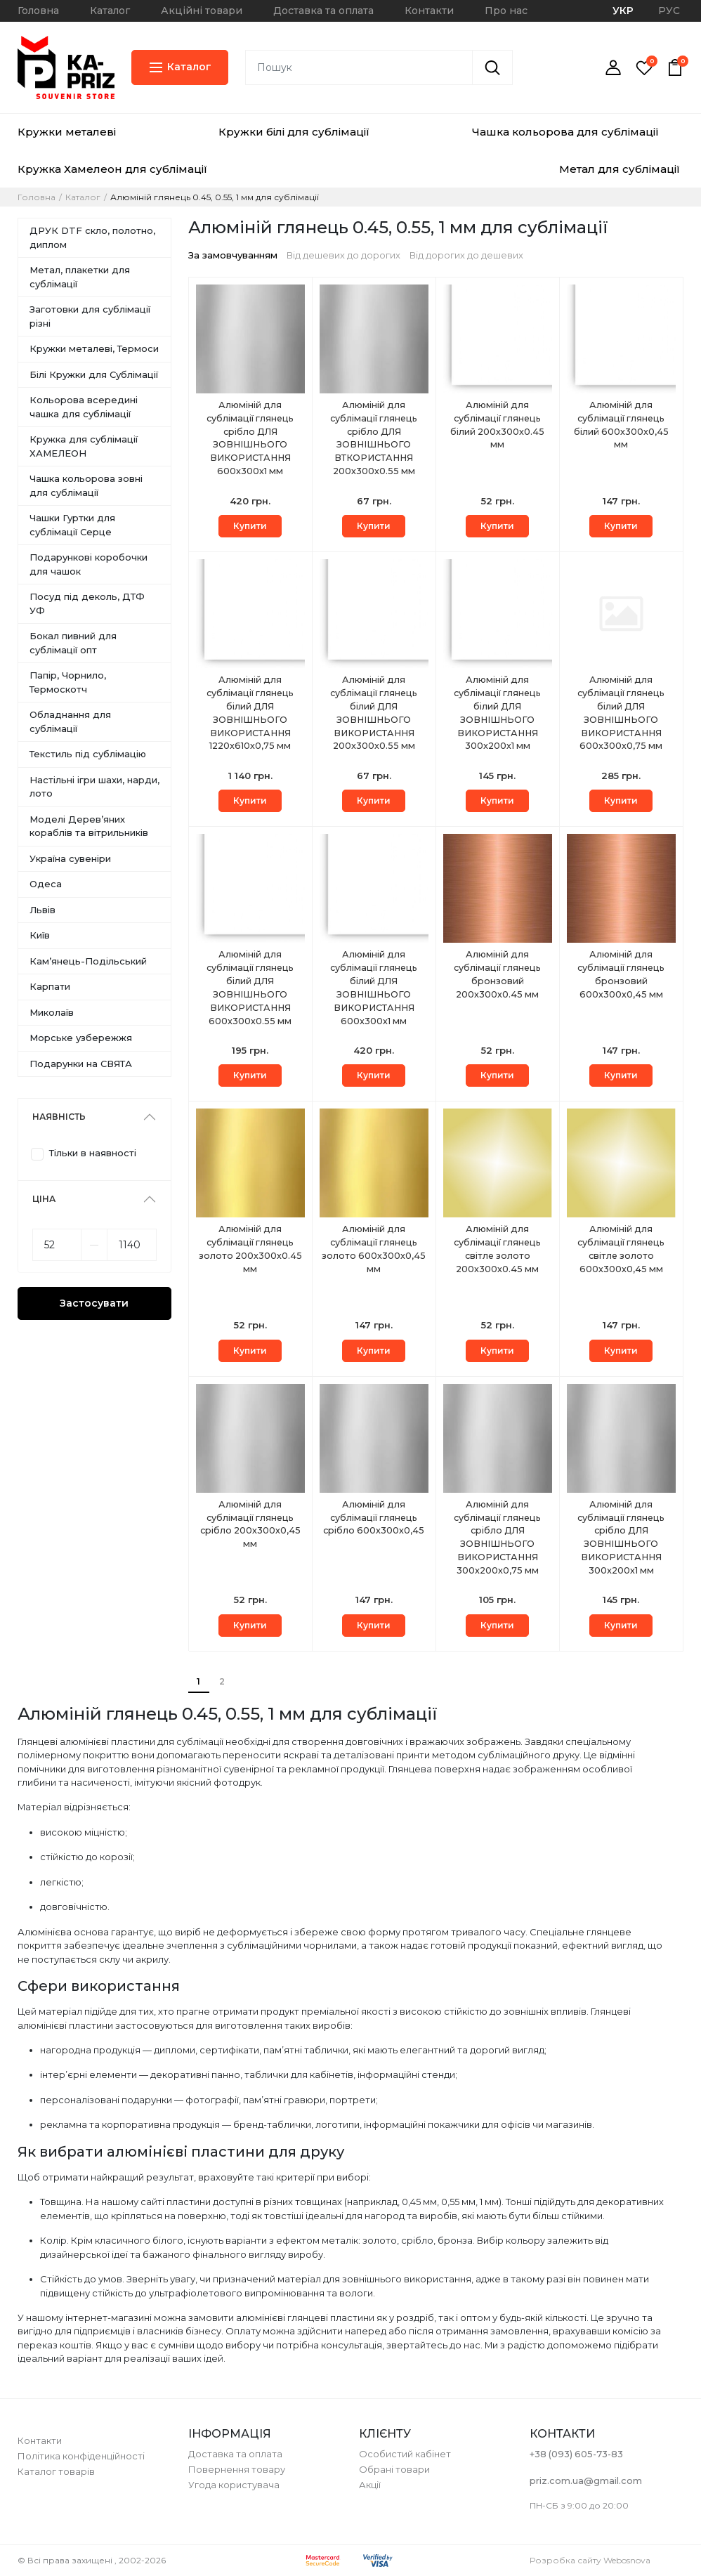 This screenshot has height=2576, width=701. I want to click on Морське узбережжя, so click(81, 1037).